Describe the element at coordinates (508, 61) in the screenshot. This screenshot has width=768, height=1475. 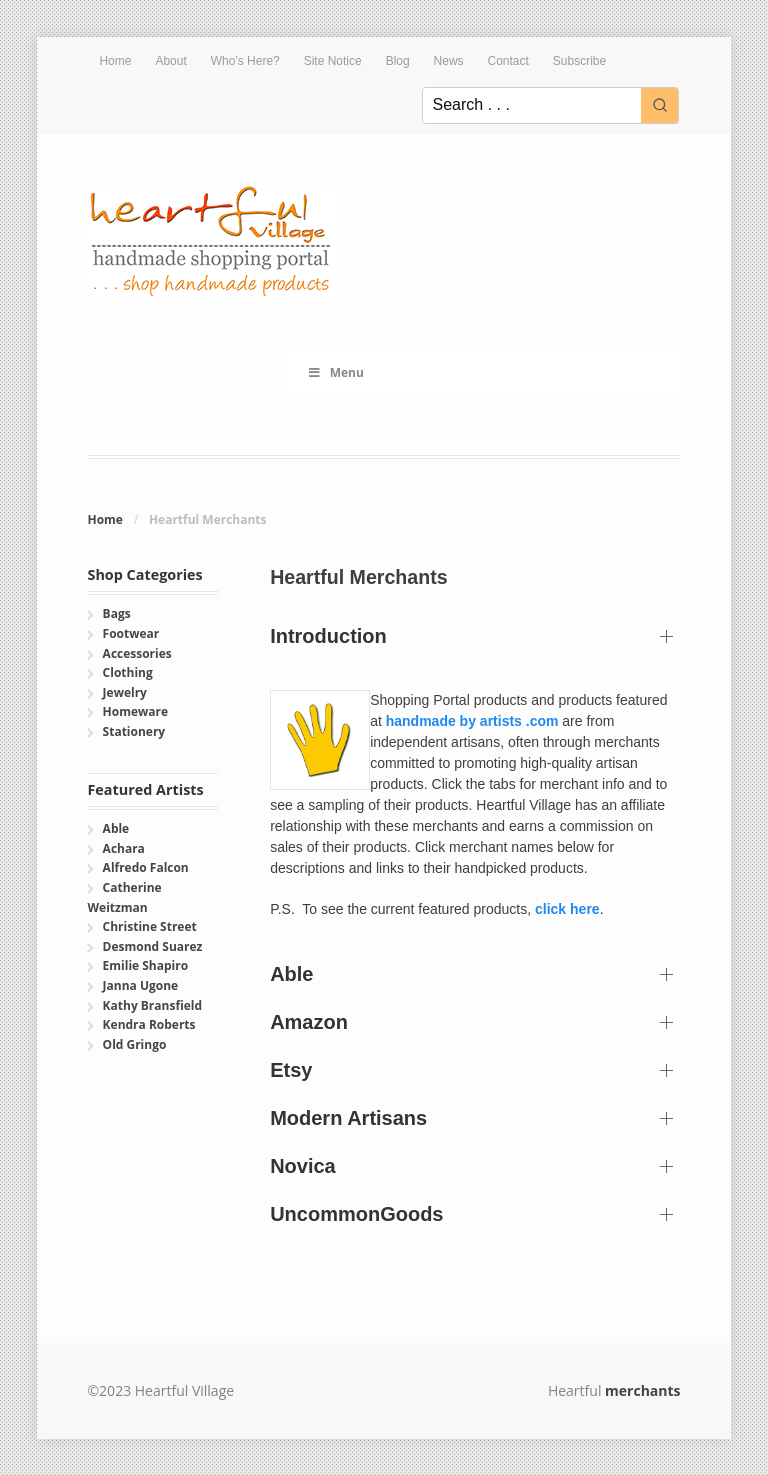
I see `Contact` at that location.